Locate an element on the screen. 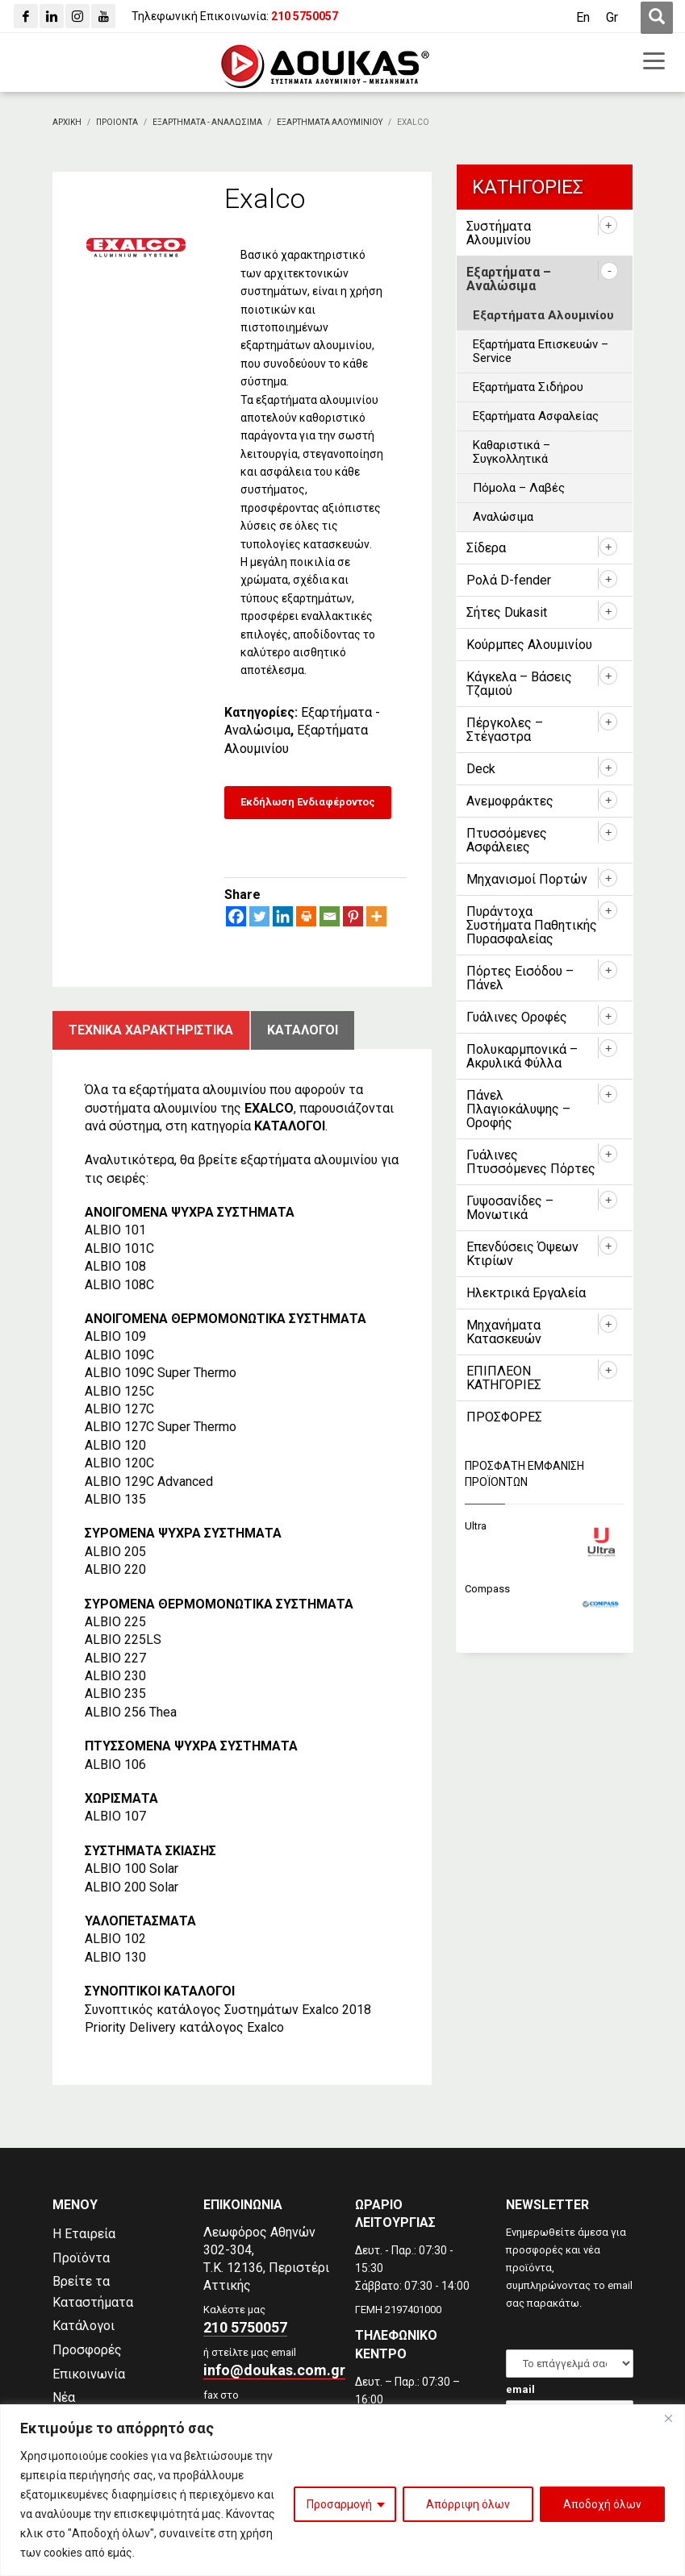 Image resolution: width=685 pixels, height=2576 pixels. Γυάλινες Οροφές is located at coordinates (516, 1017).